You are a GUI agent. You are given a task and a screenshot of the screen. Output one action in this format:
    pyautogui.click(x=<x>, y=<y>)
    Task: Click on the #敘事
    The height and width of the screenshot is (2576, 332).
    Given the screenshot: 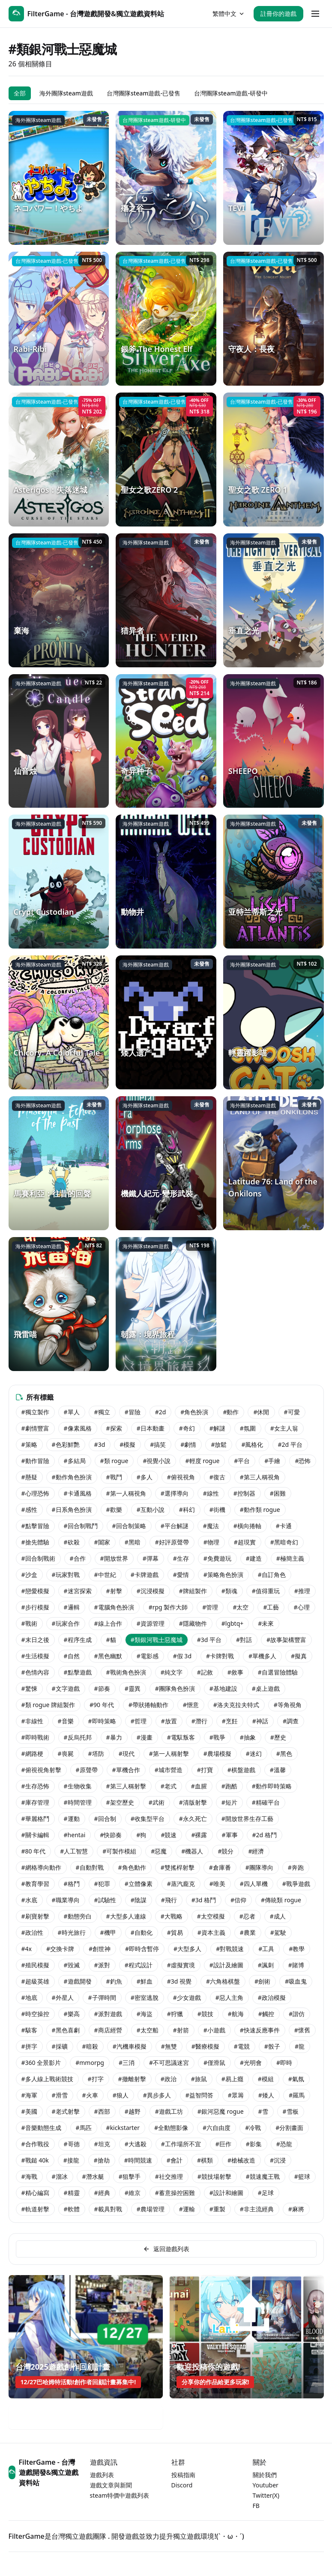 What is the action you would take?
    pyautogui.click(x=235, y=1672)
    